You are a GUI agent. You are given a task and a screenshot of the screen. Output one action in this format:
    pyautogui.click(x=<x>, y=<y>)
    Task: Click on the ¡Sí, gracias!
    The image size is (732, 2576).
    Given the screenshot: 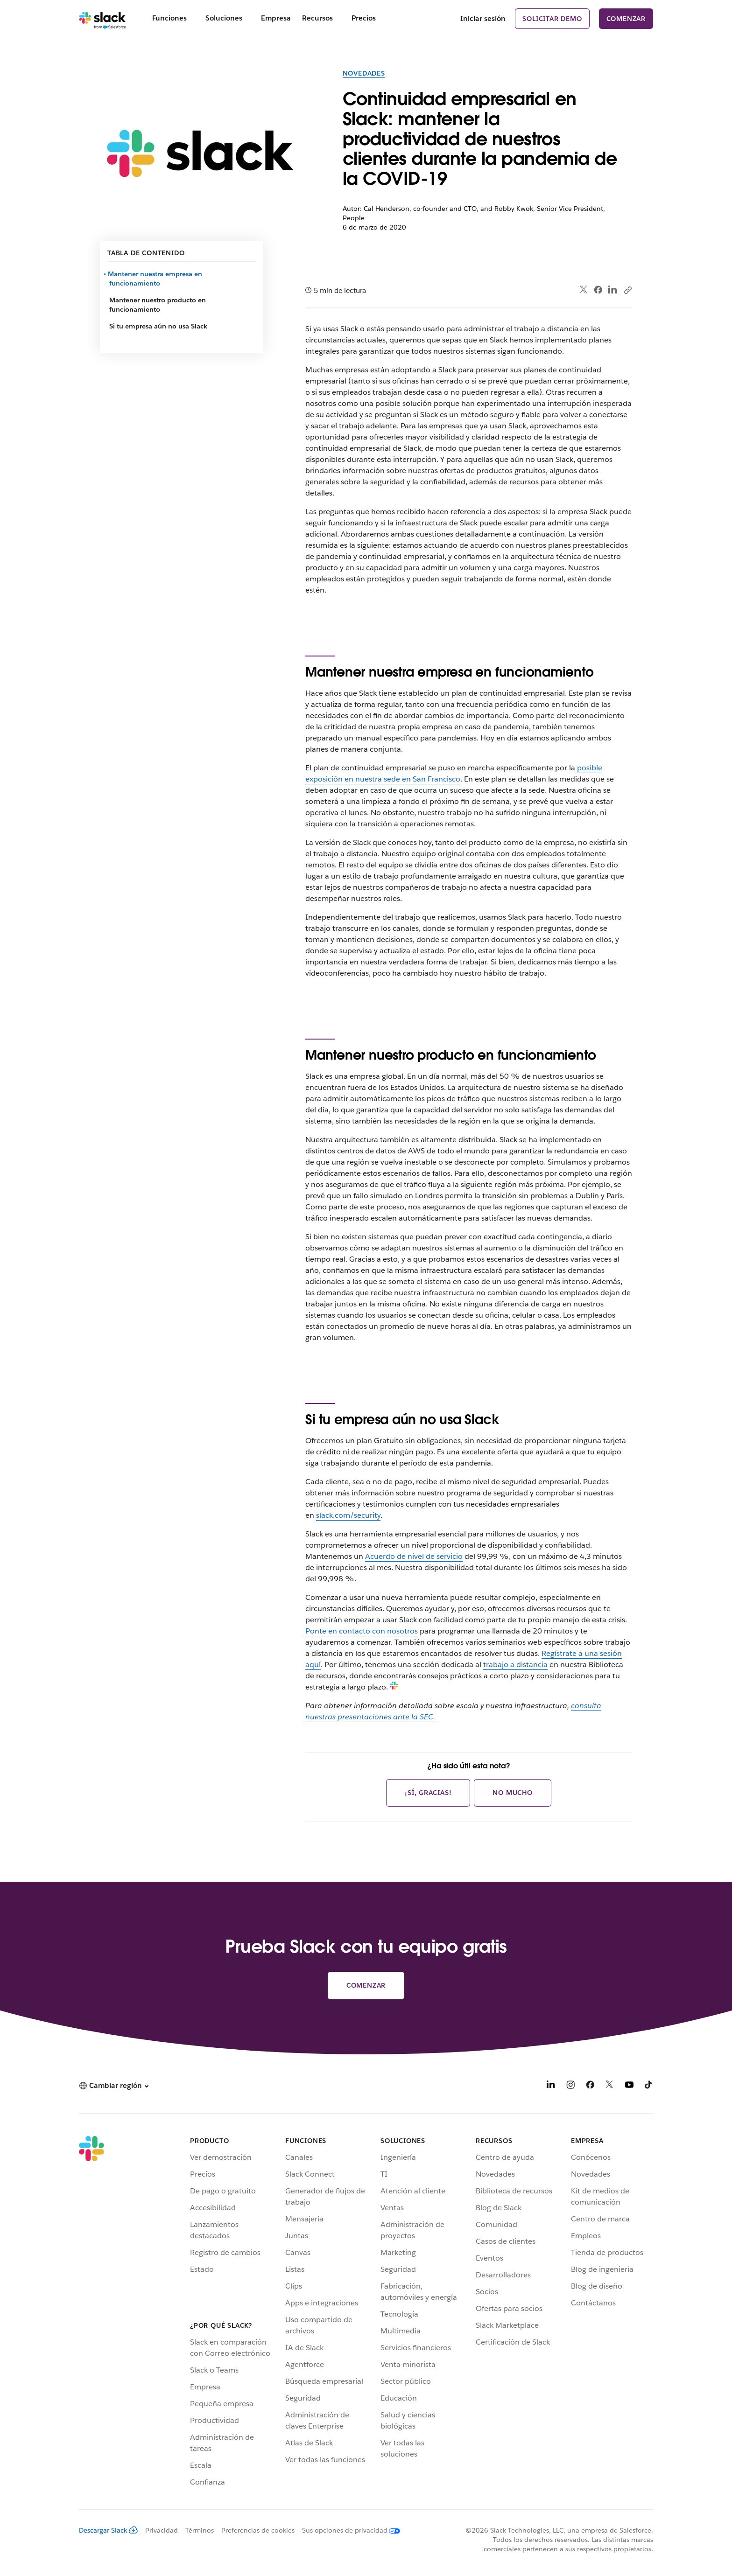 What is the action you would take?
    pyautogui.click(x=428, y=1792)
    